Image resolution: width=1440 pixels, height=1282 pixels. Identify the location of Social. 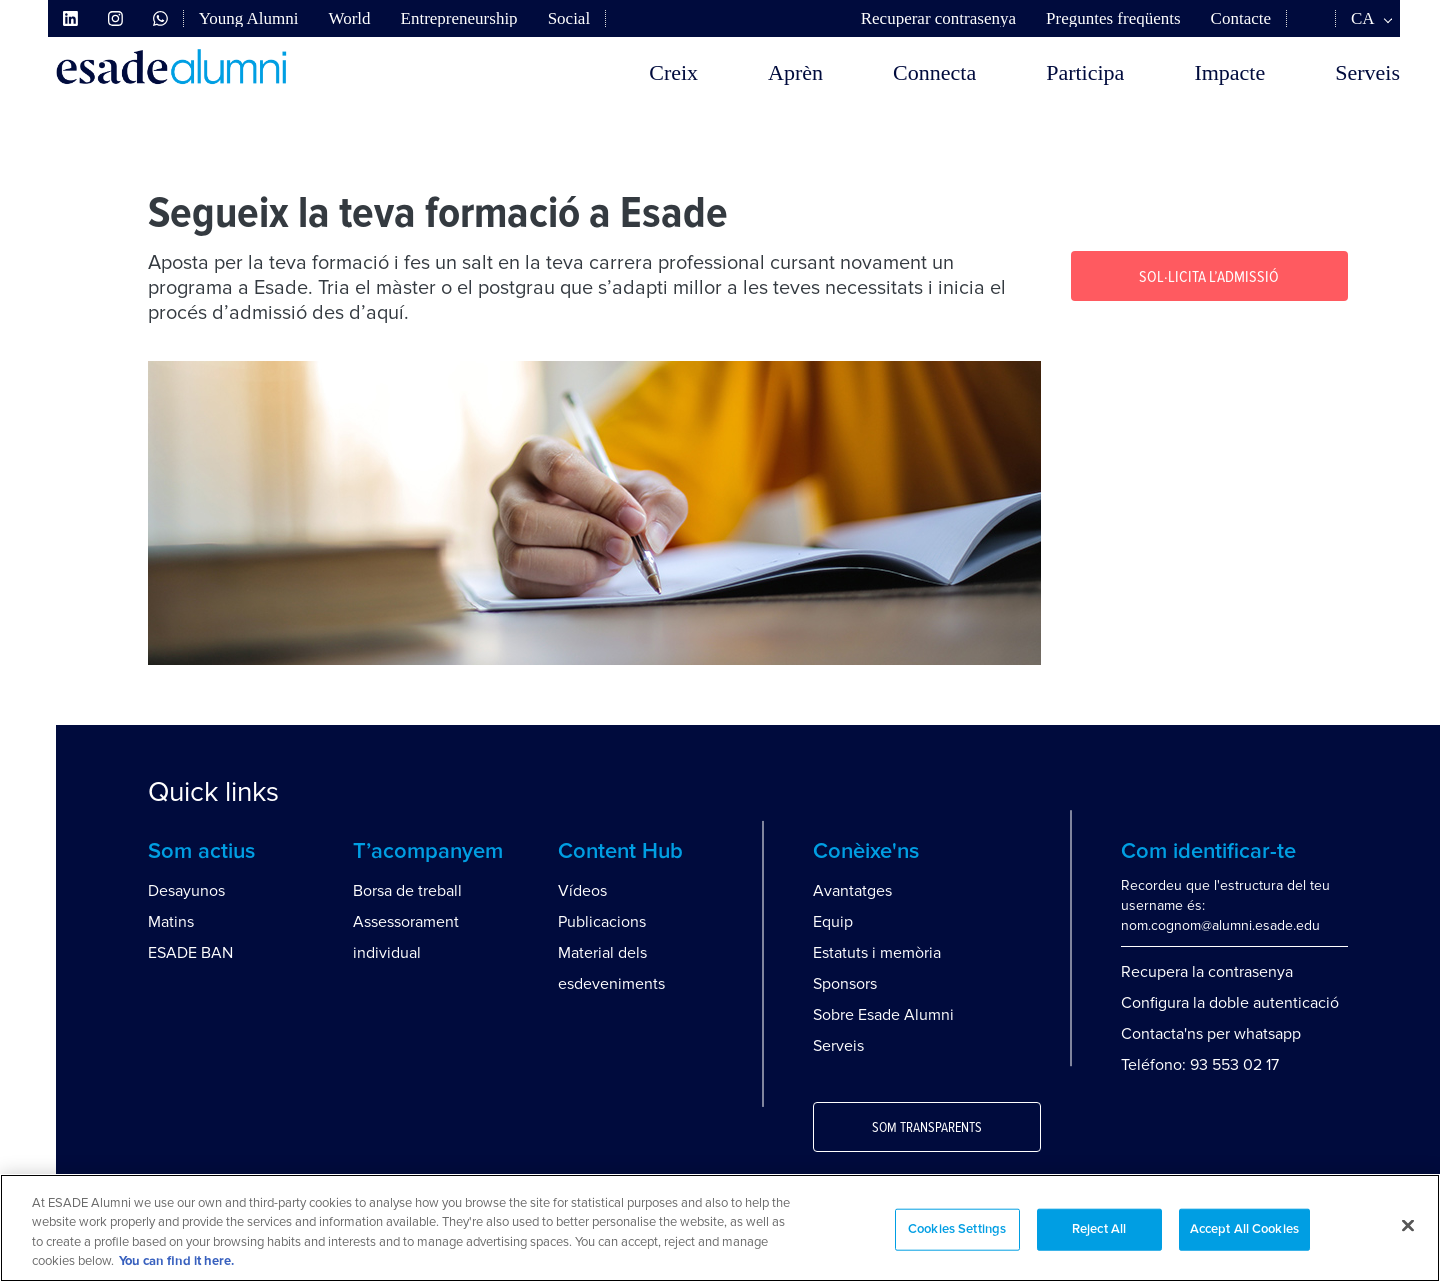
(569, 18).